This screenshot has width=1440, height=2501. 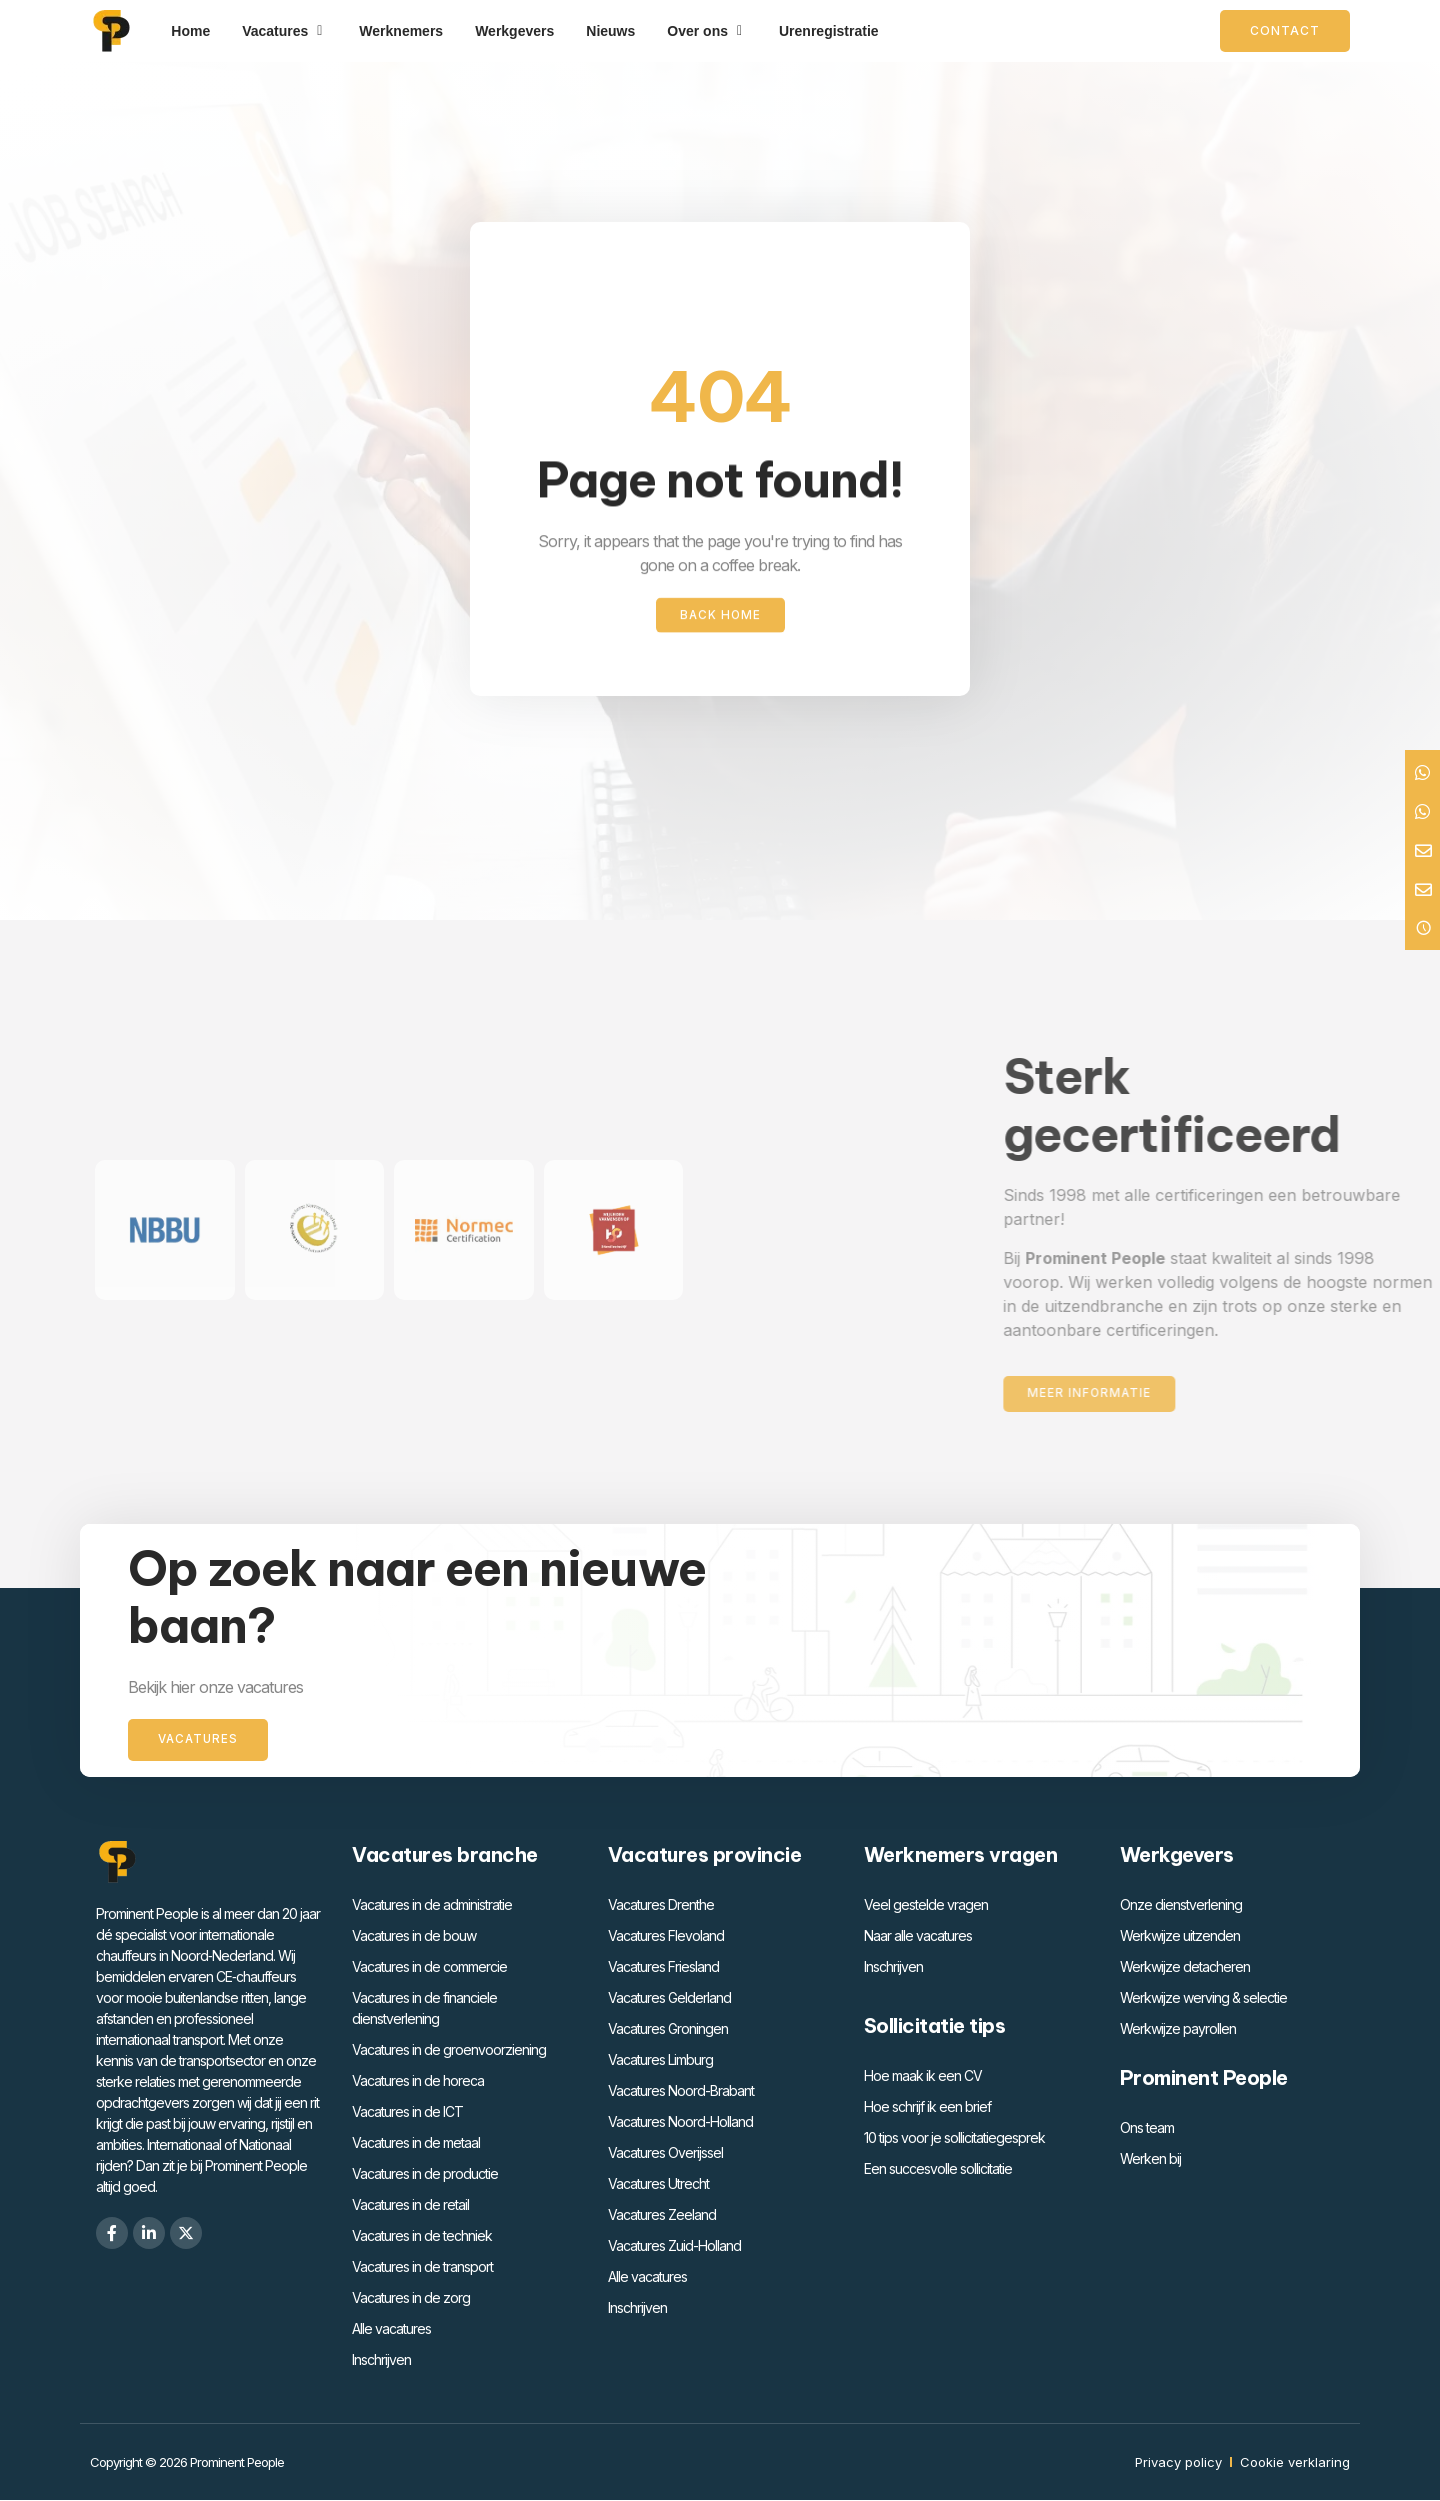 What do you see at coordinates (923, 2076) in the screenshot?
I see `Hoe maak ik een CV` at bounding box center [923, 2076].